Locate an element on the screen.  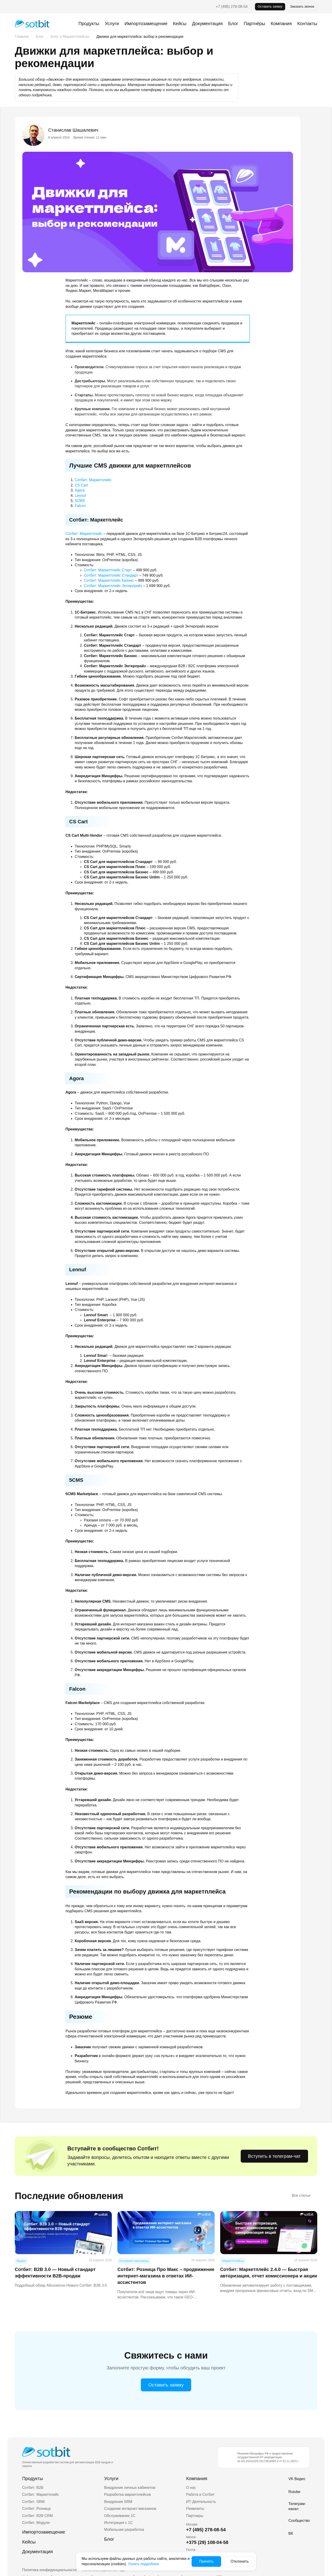
Обслуживание 1С is located at coordinates (119, 2516).